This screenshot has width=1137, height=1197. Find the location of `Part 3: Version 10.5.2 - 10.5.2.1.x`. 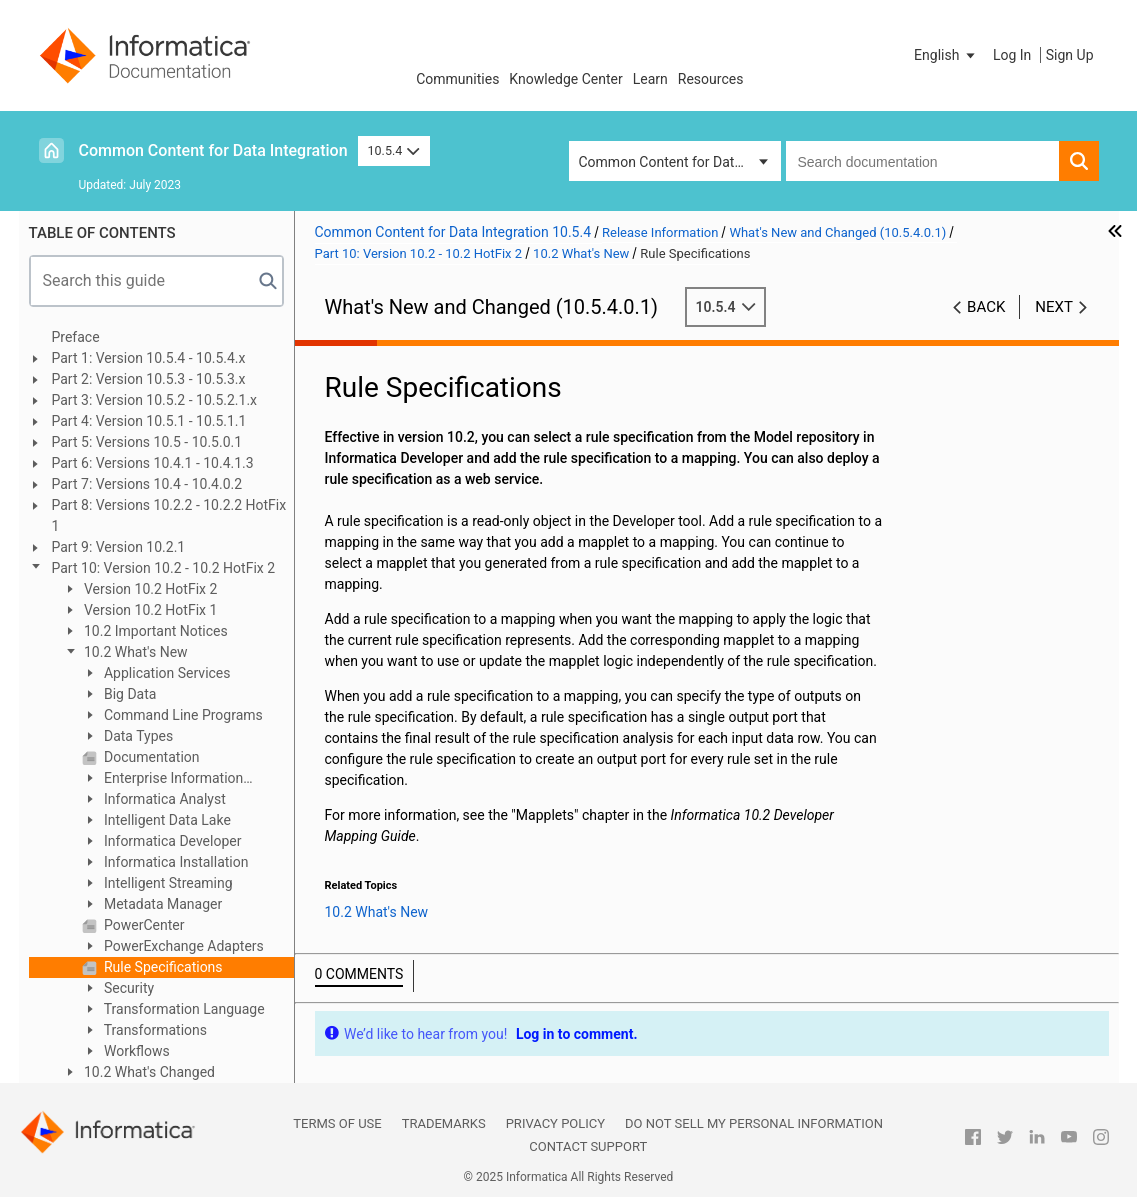

Part 3: Version 10.5.2 - 10.5.2.1.x is located at coordinates (155, 400).